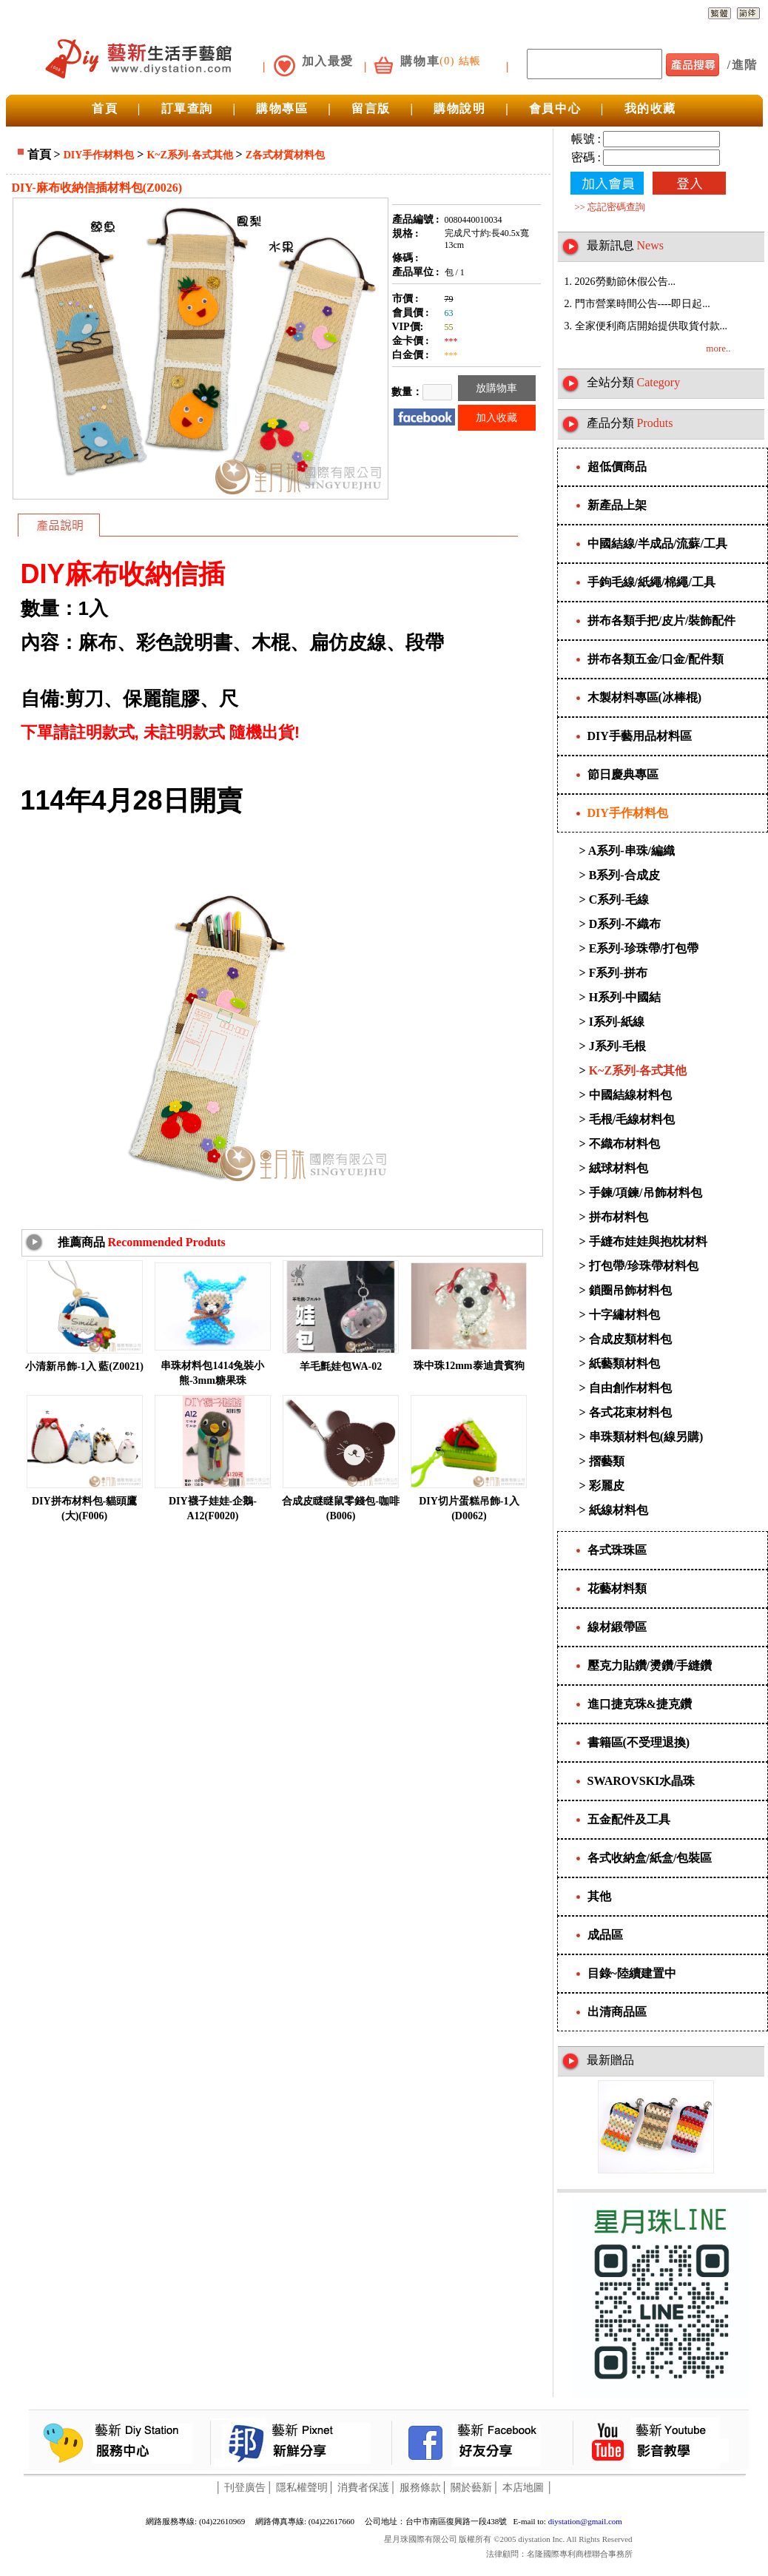  Describe the element at coordinates (630, 1388) in the screenshot. I see `自由創作材料包` at that location.